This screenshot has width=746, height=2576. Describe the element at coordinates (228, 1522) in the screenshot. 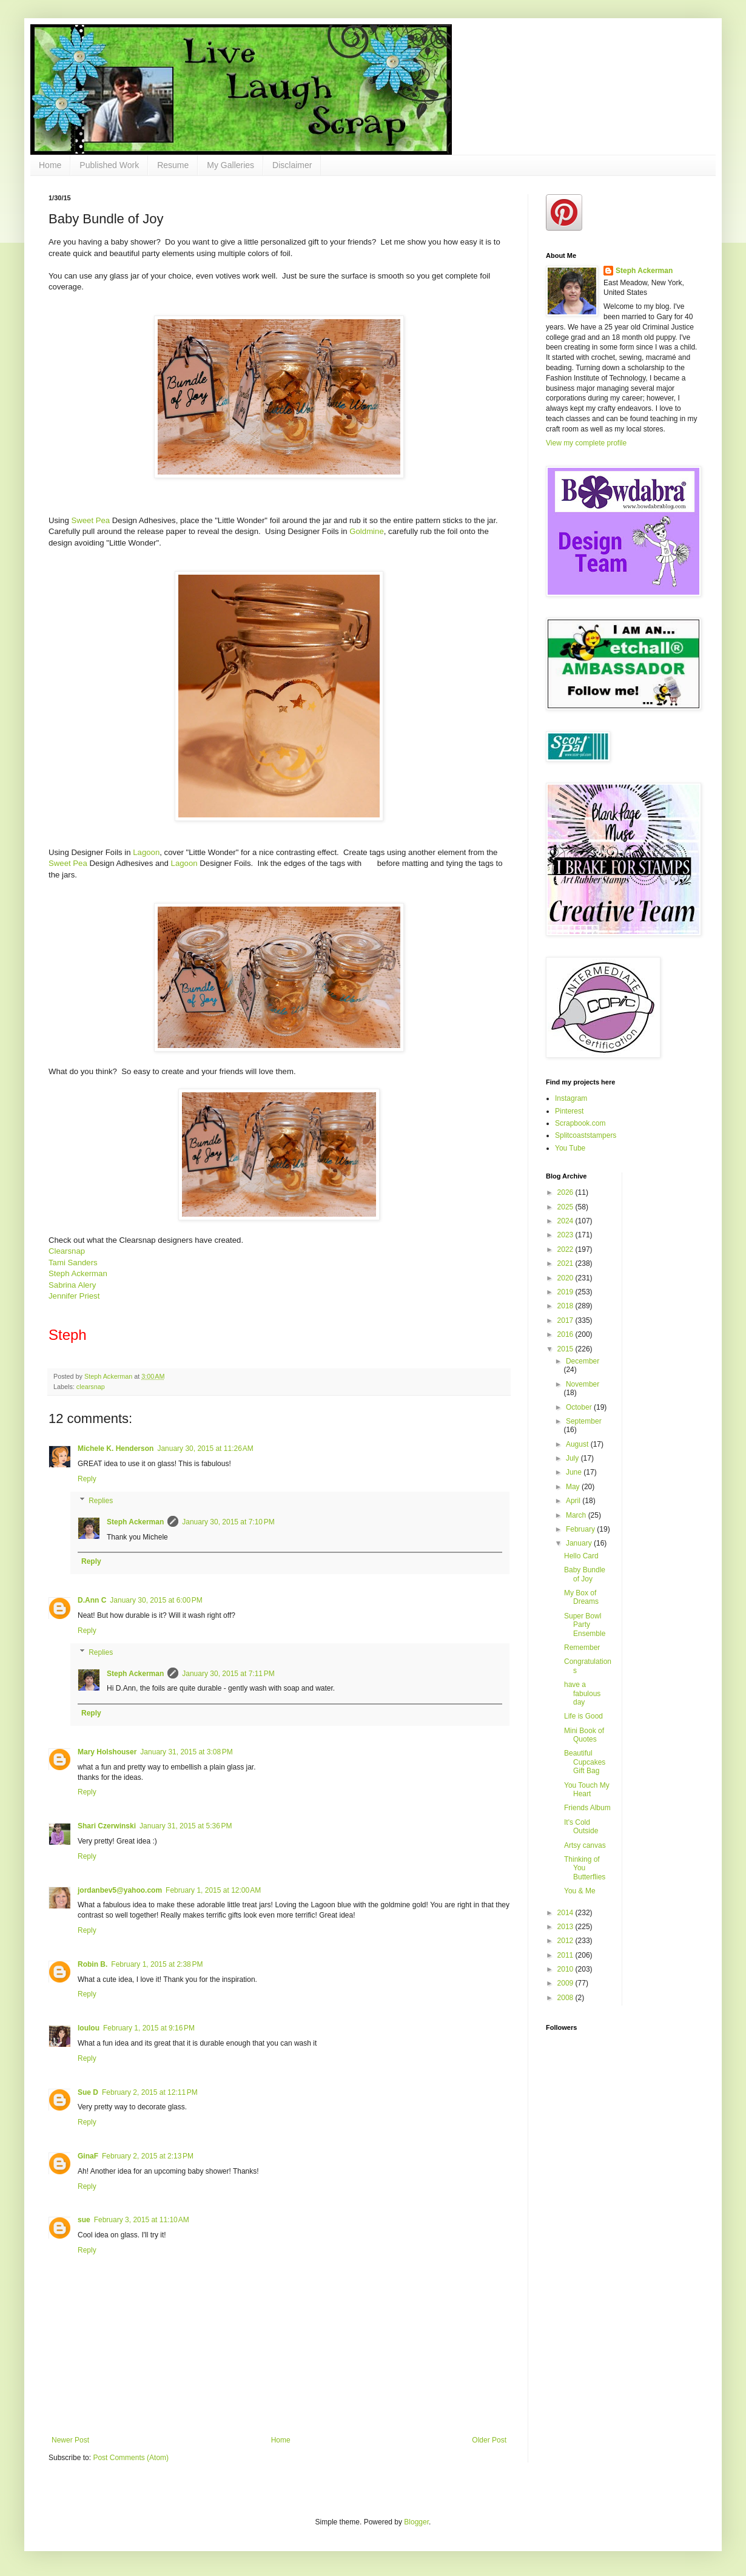

I see `January 30, 2015 at 7:10 PM` at that location.